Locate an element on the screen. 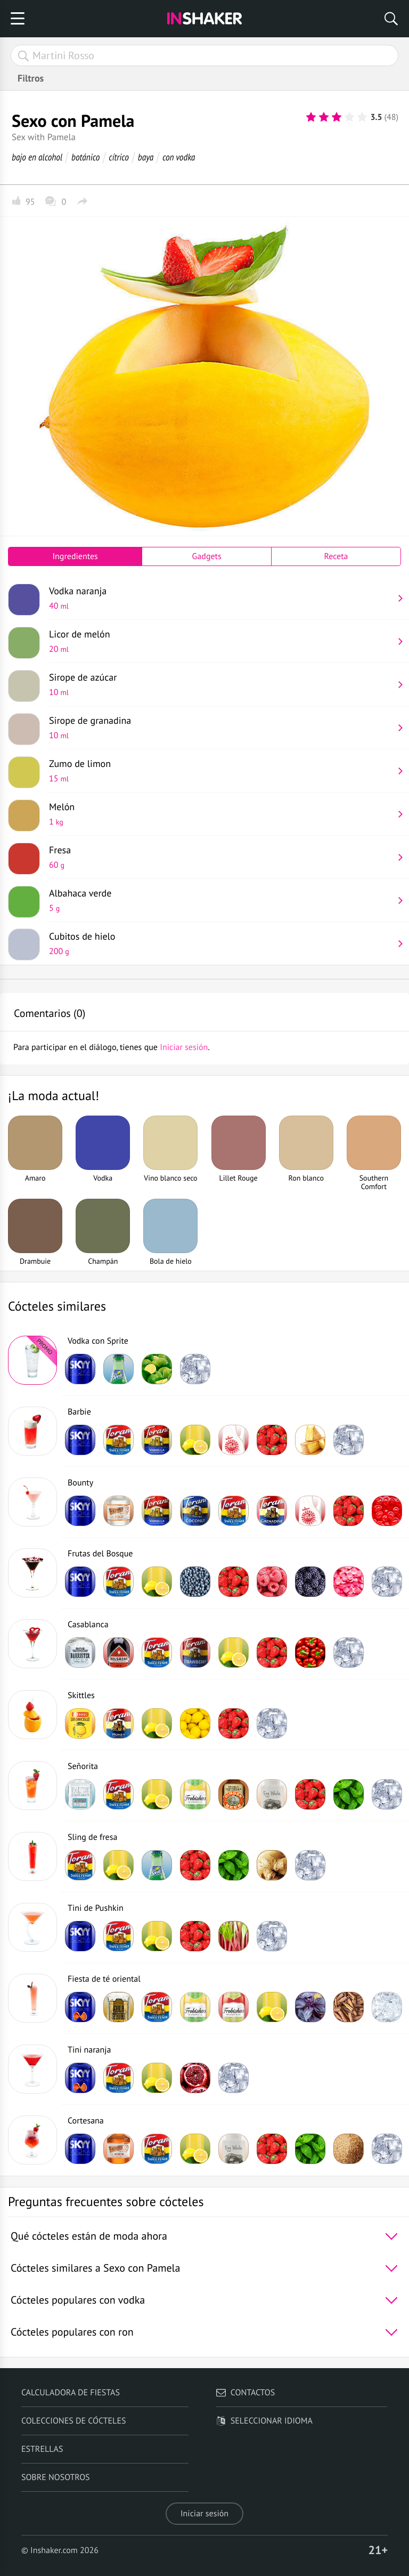  Estrellas is located at coordinates (42, 2449).